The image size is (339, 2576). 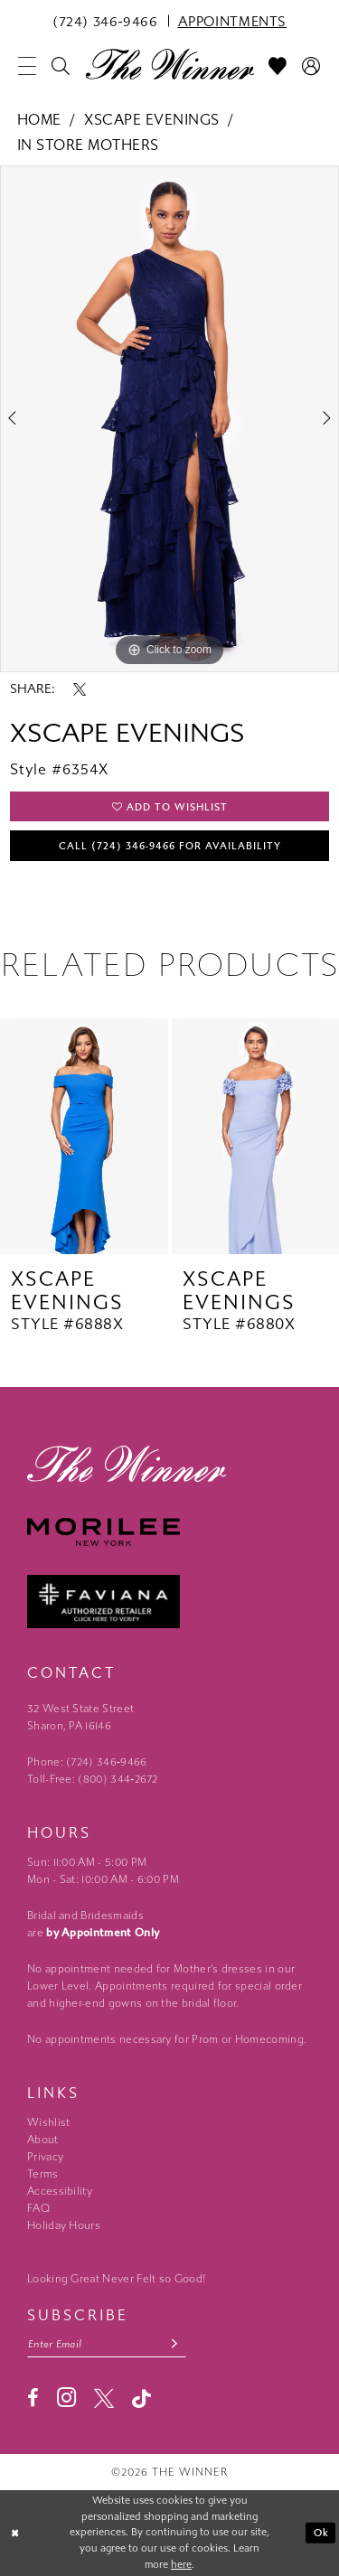 I want to click on Toll-Free: (800) 344‑2672, so click(x=92, y=1779).